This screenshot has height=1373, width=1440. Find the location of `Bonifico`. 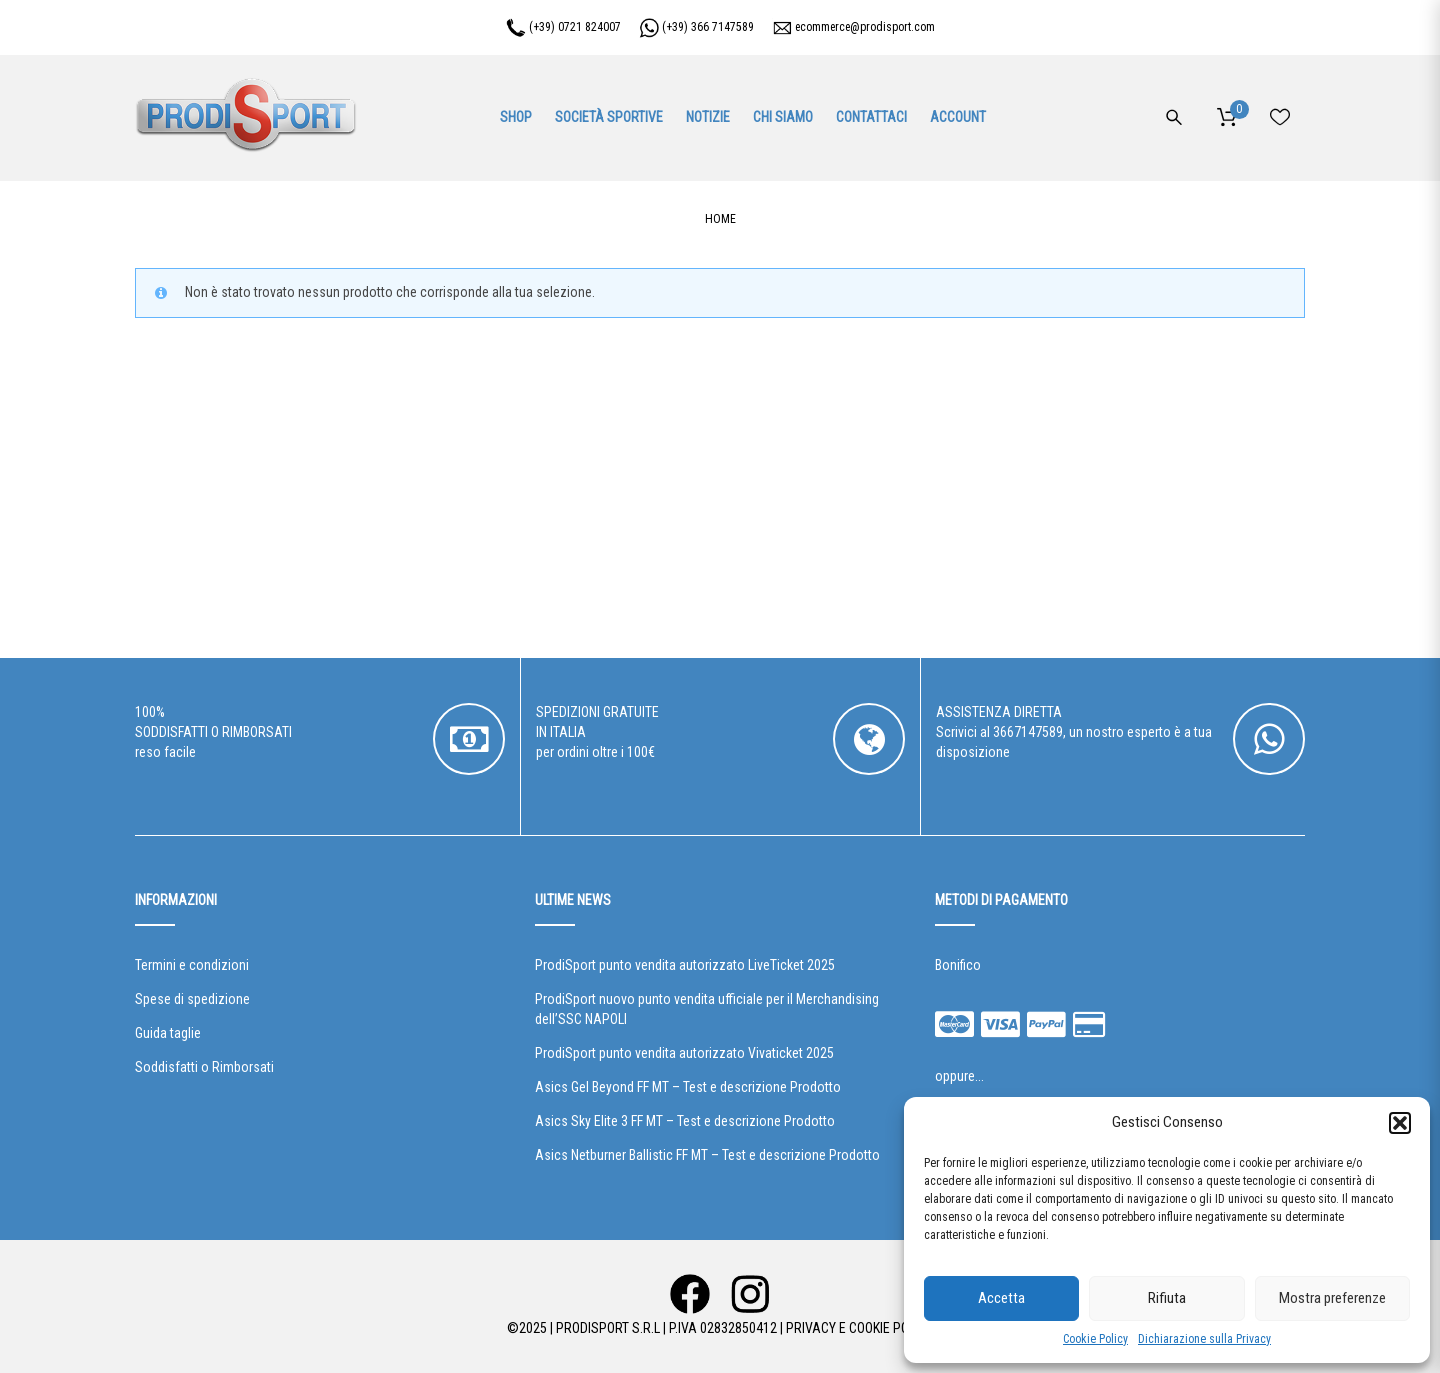

Bonifico is located at coordinates (958, 965).